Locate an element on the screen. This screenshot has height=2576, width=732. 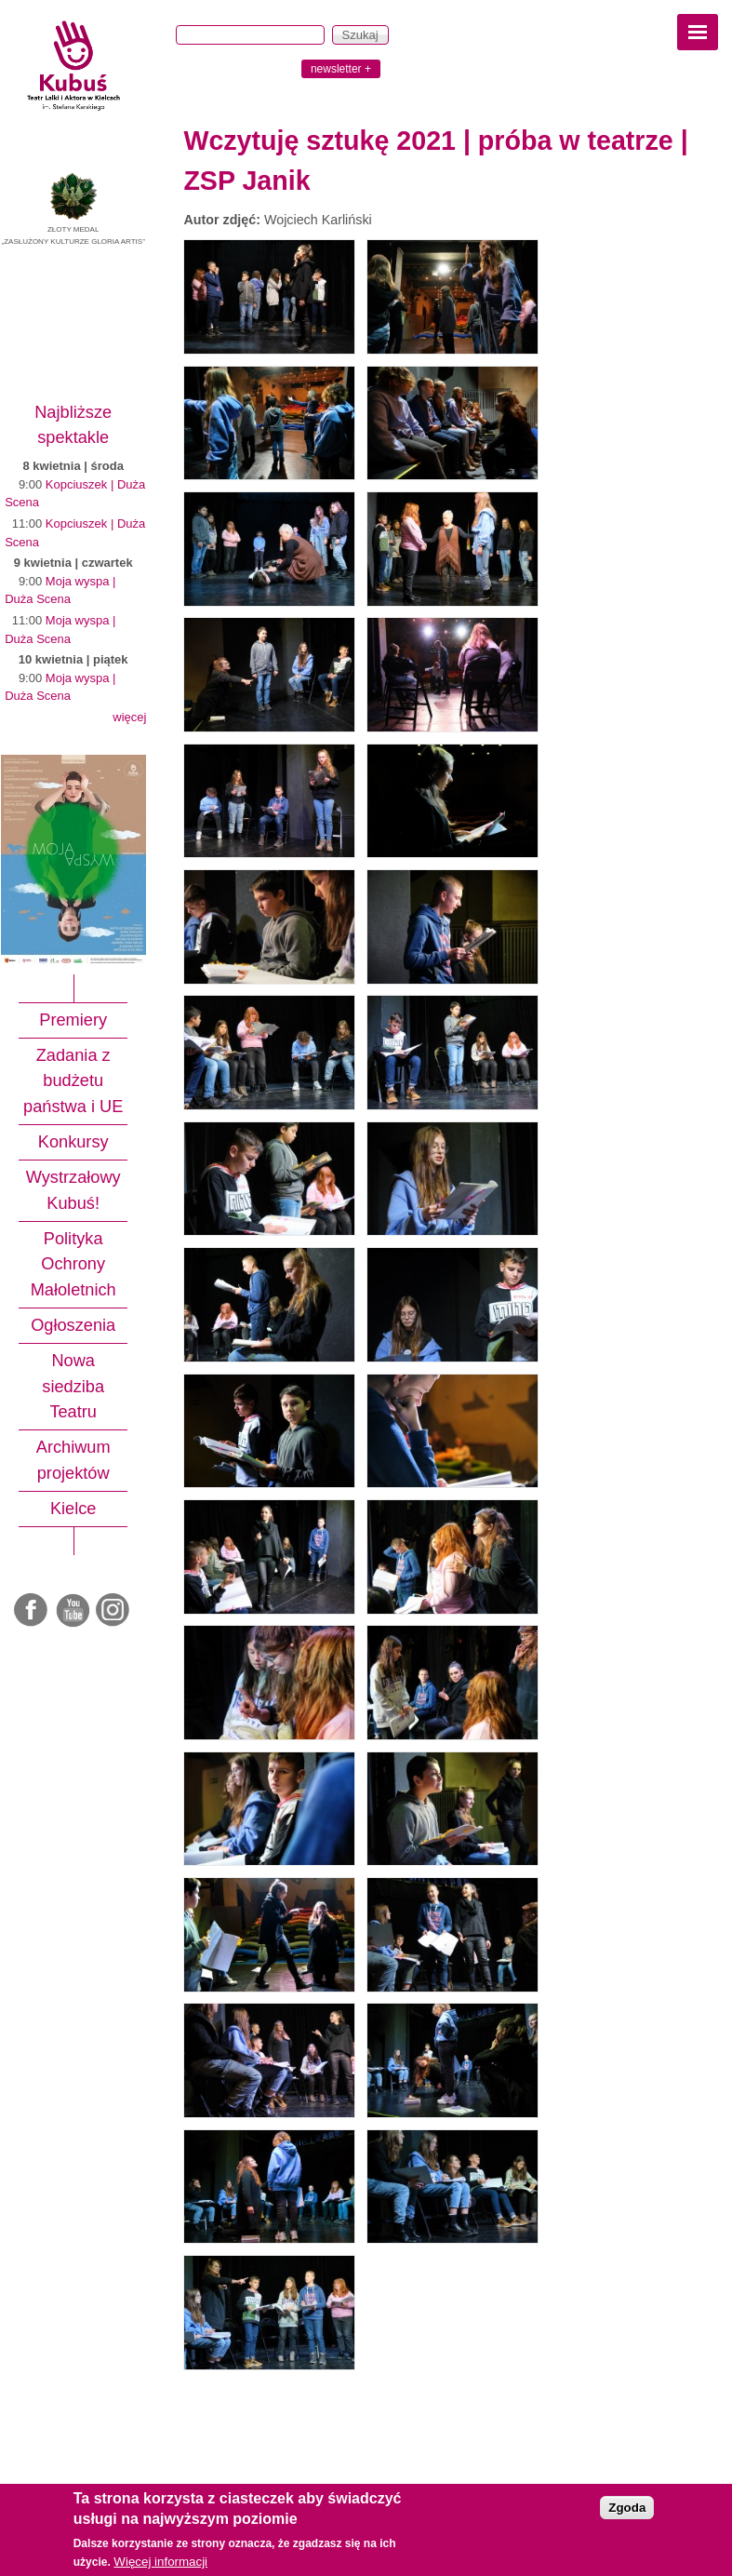
Instagram is located at coordinates (113, 1611).